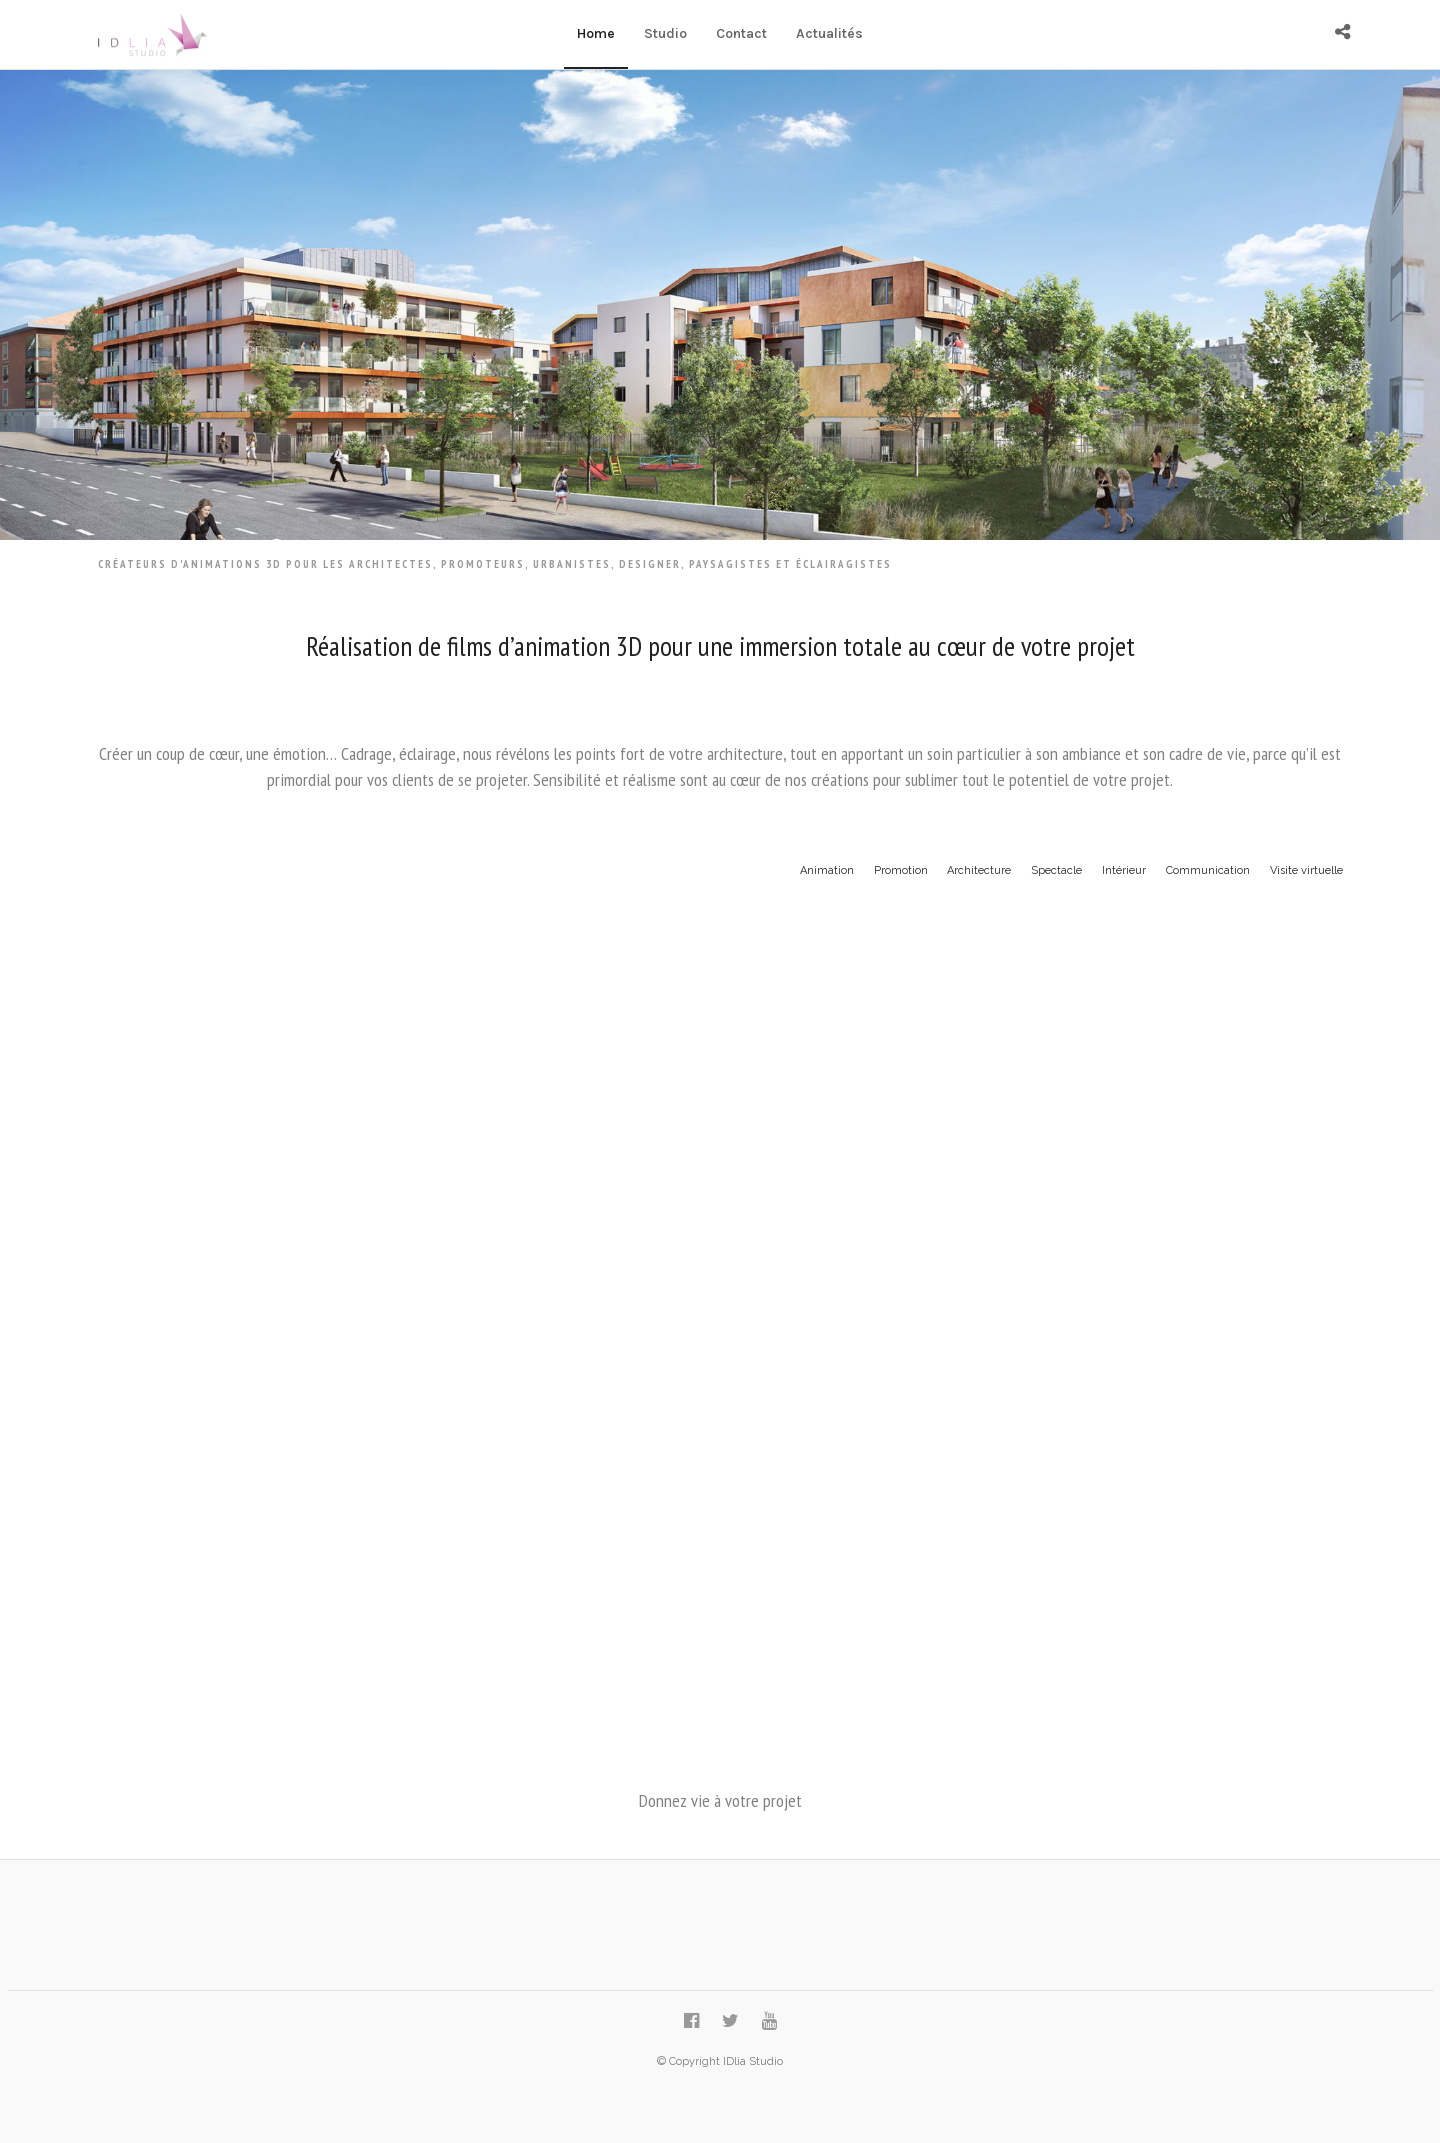 The height and width of the screenshot is (2143, 1440). What do you see at coordinates (1124, 870) in the screenshot?
I see `Intérieur` at bounding box center [1124, 870].